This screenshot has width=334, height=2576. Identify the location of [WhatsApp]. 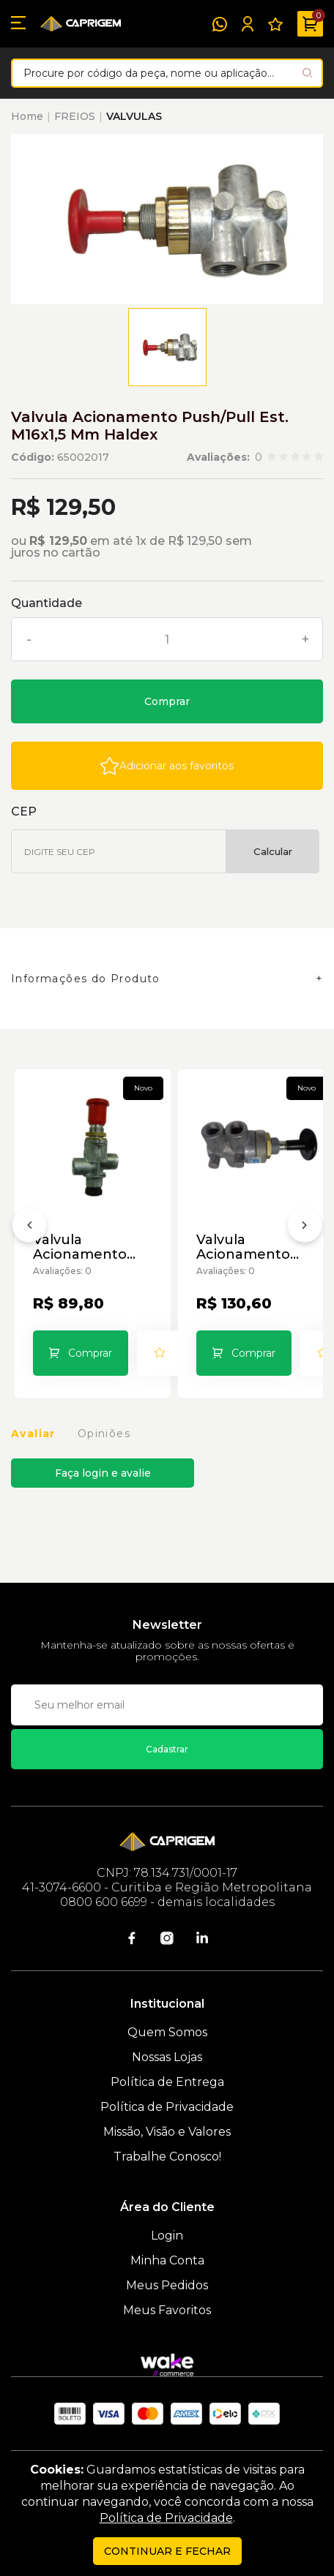
(219, 24).